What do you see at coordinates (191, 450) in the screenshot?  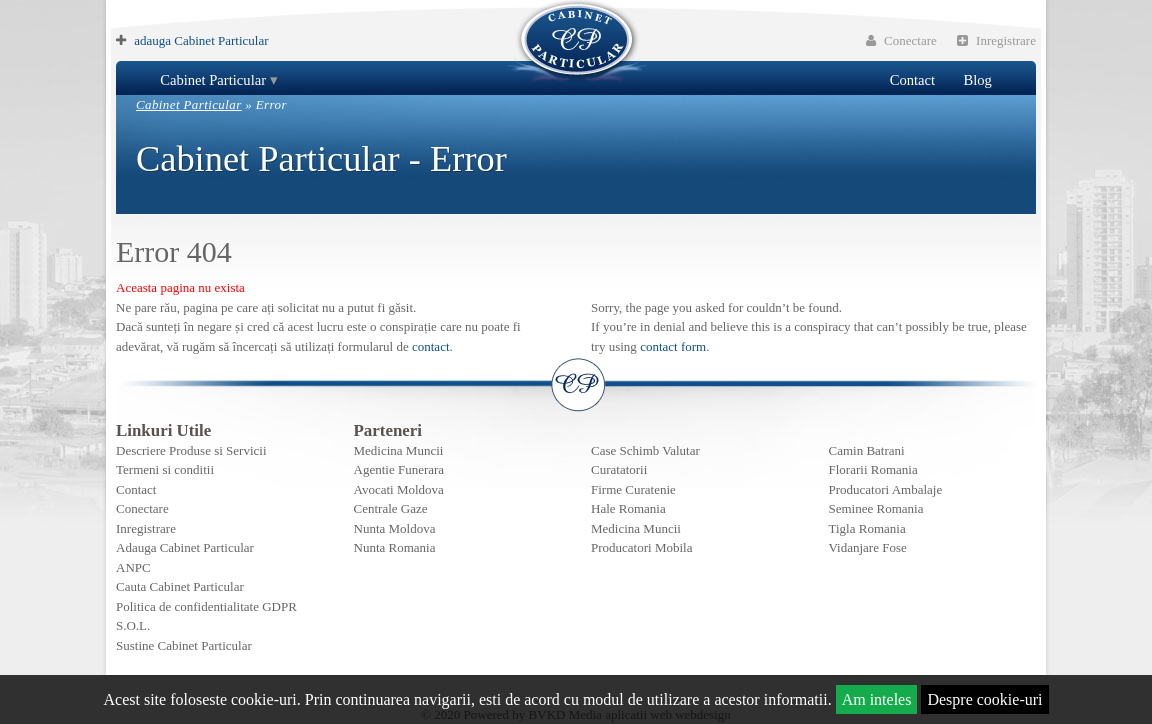 I see `Descriere Produse si Servicii` at bounding box center [191, 450].